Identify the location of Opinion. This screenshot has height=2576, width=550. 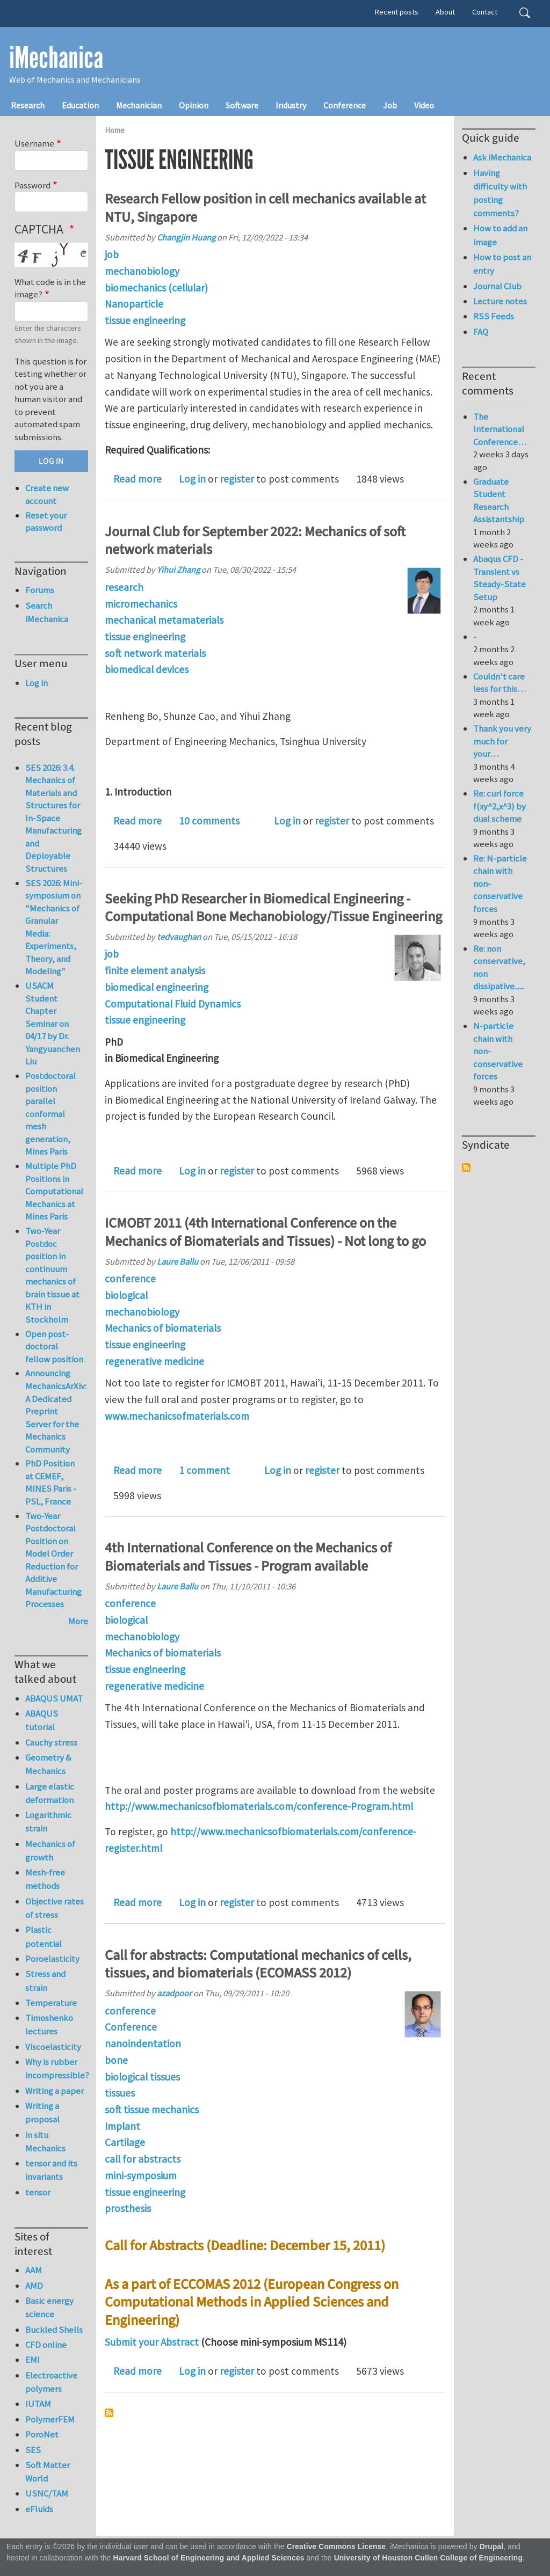
(193, 105).